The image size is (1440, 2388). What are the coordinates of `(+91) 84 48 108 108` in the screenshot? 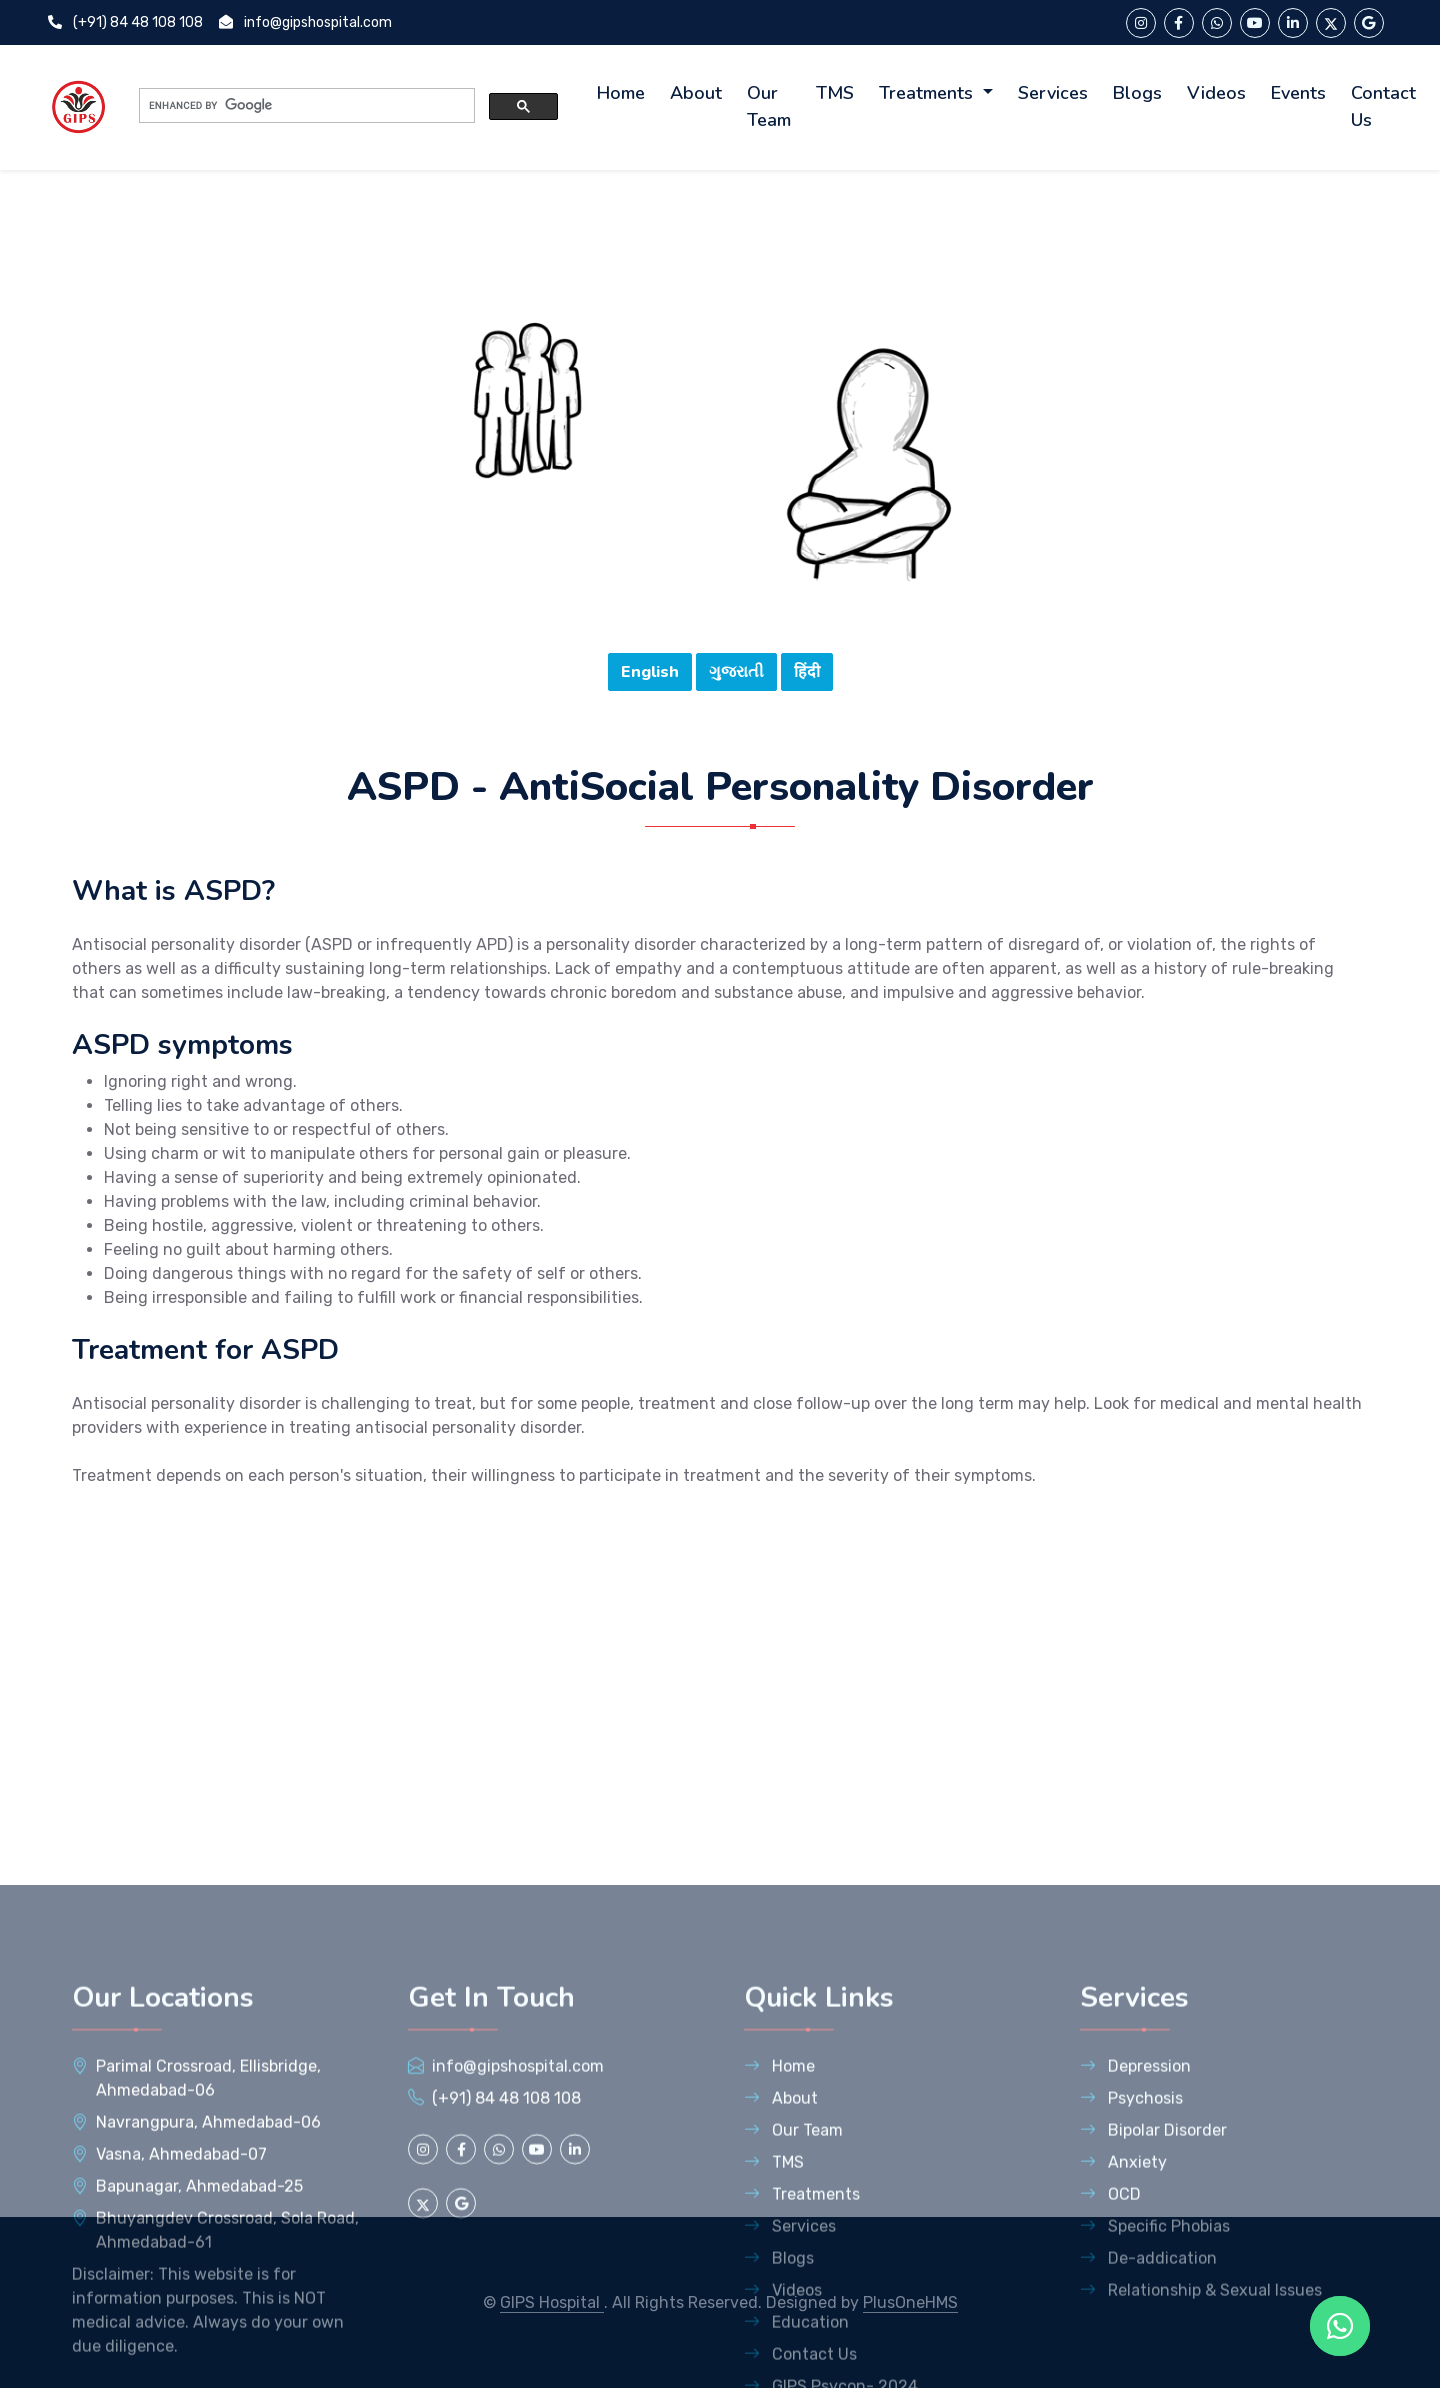 It's located at (125, 22).